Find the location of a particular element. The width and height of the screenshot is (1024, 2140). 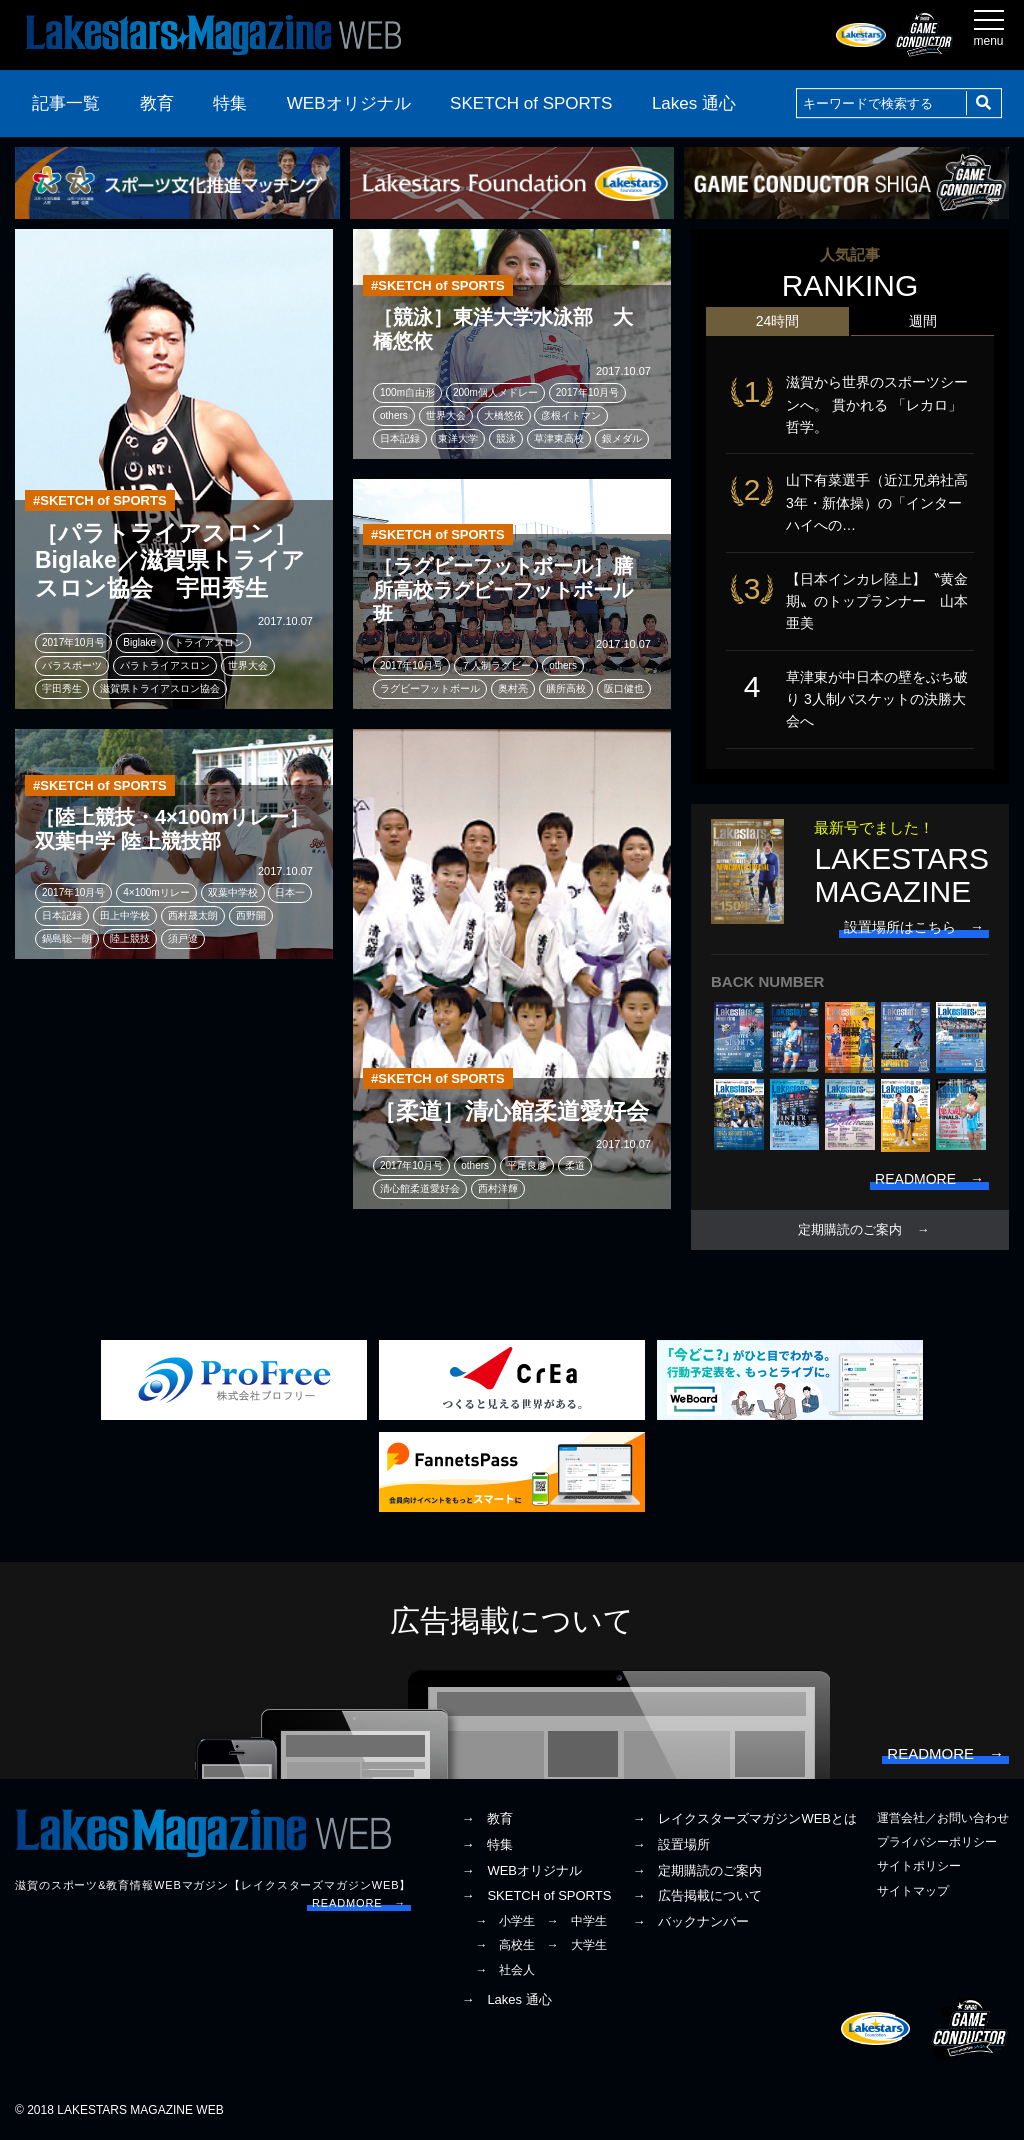

サイトポリシー is located at coordinates (919, 1866).